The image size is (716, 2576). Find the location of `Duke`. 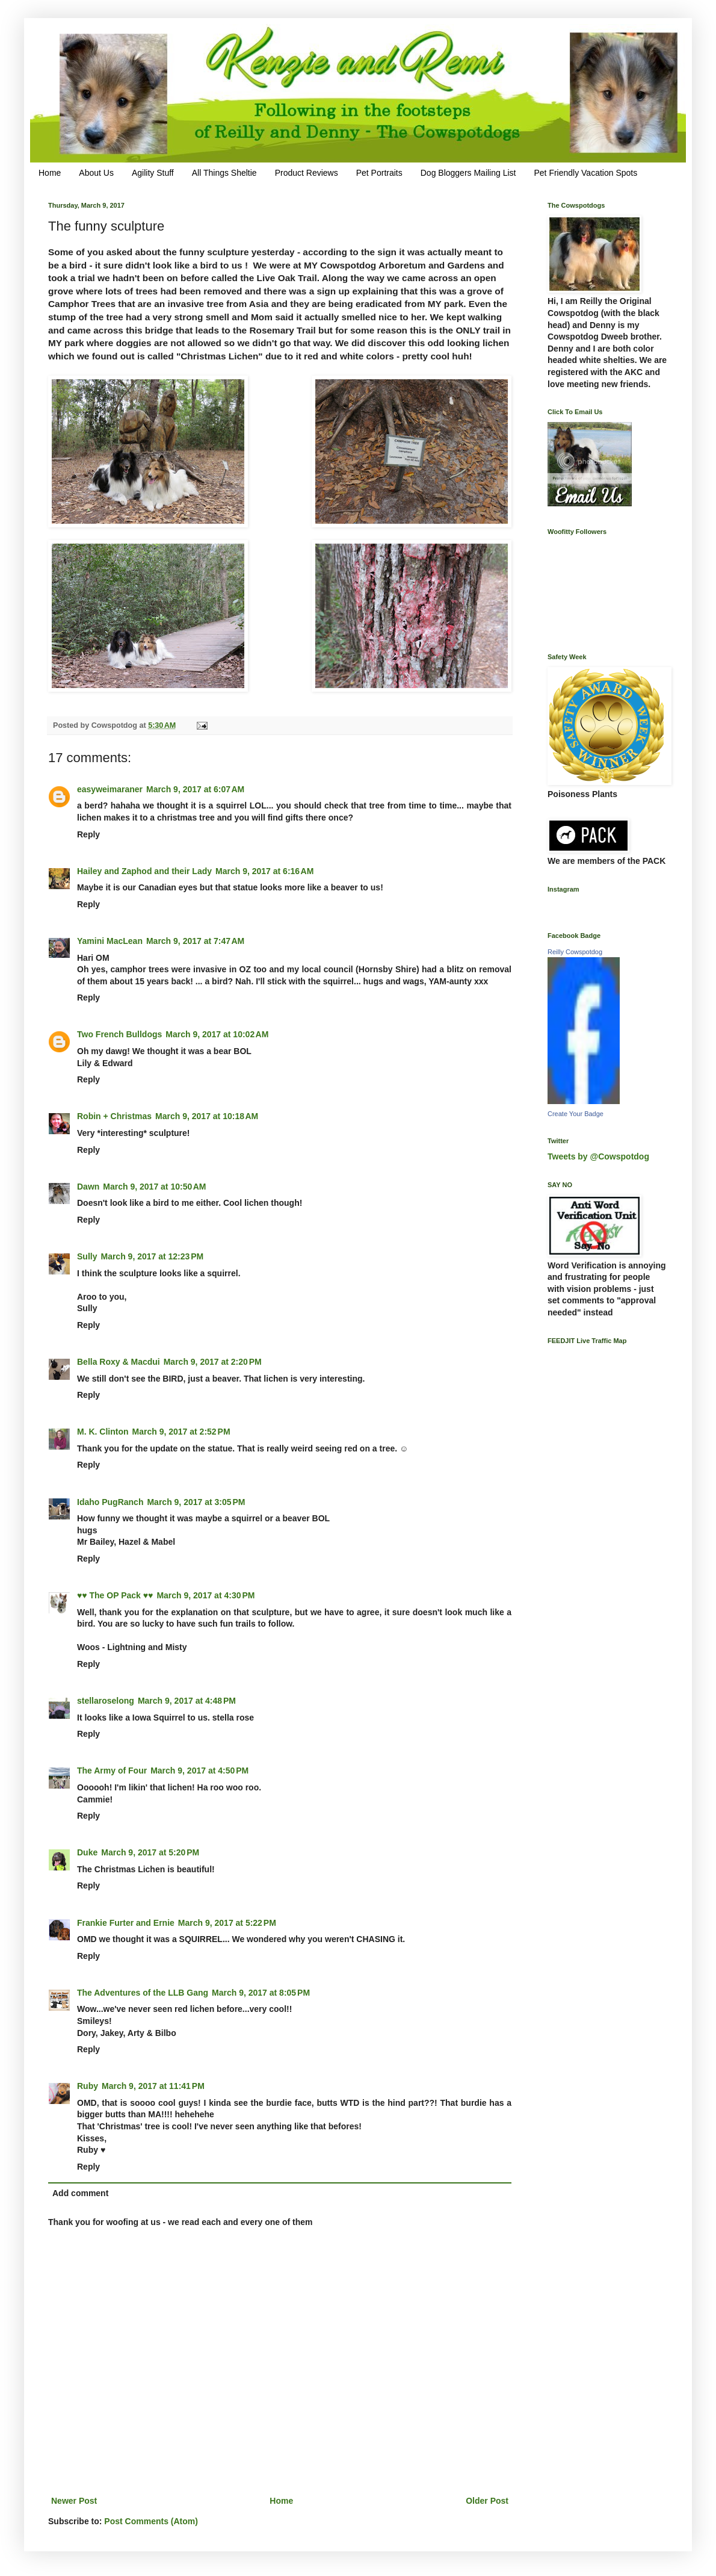

Duke is located at coordinates (87, 1852).